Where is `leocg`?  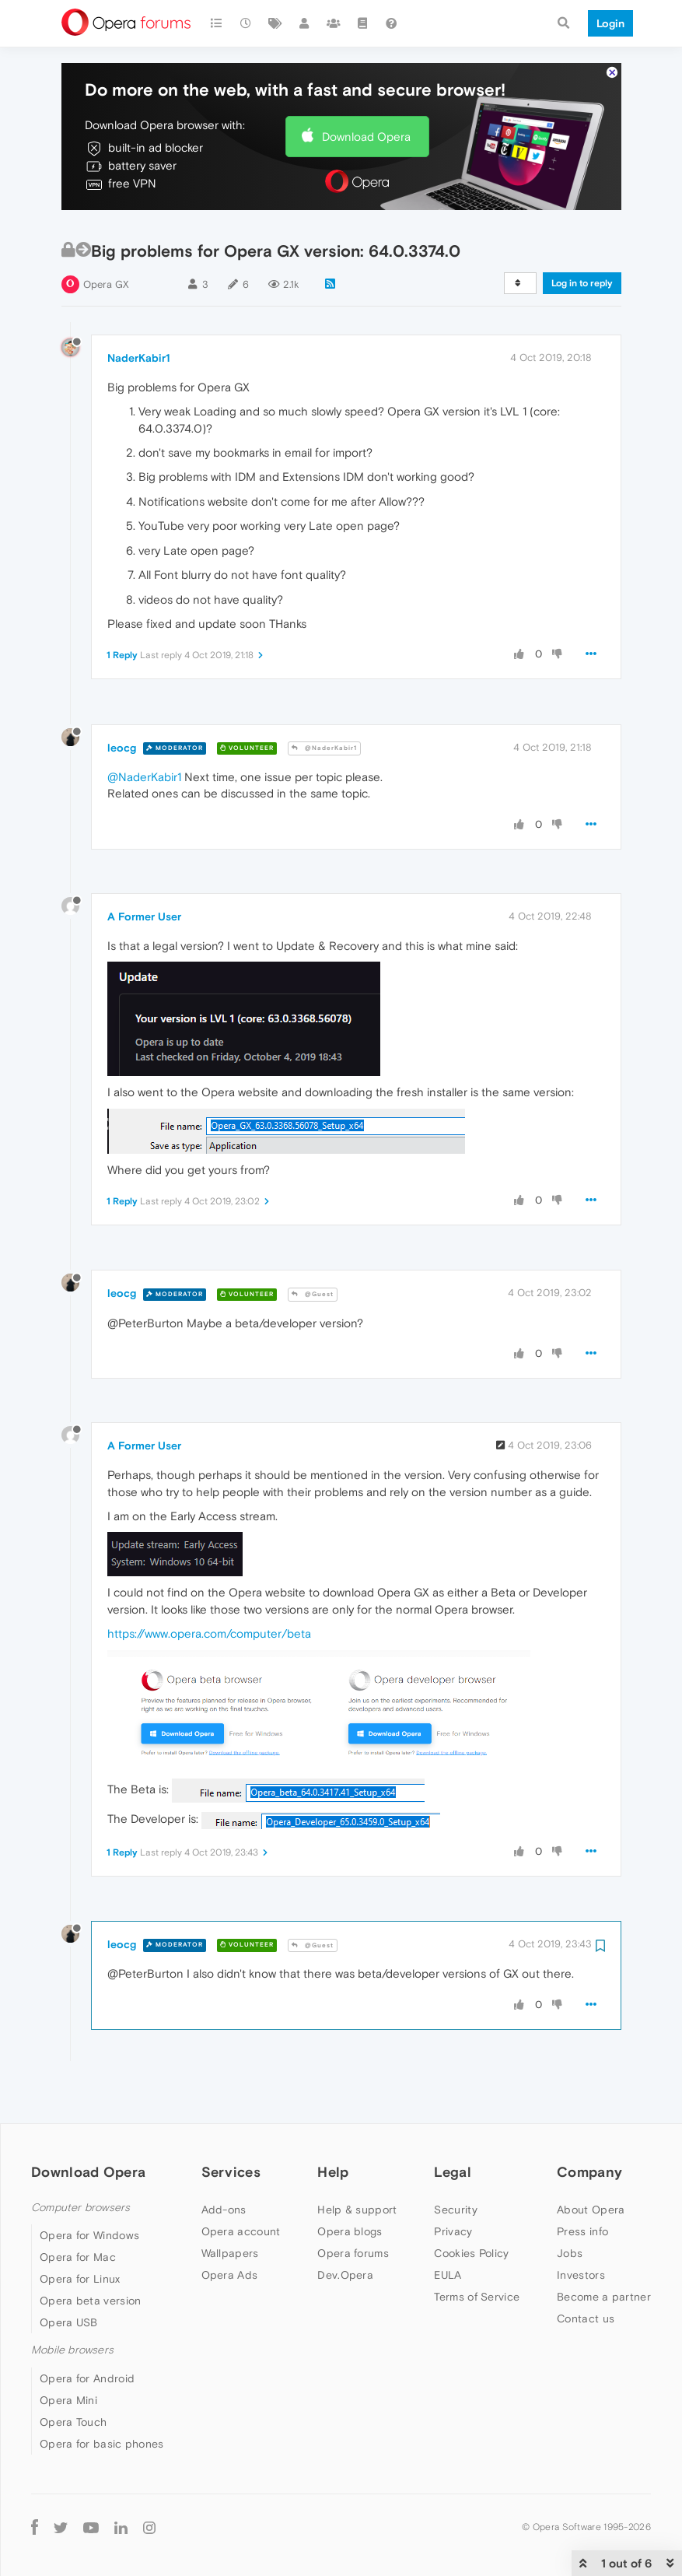
leocg is located at coordinates (121, 700).